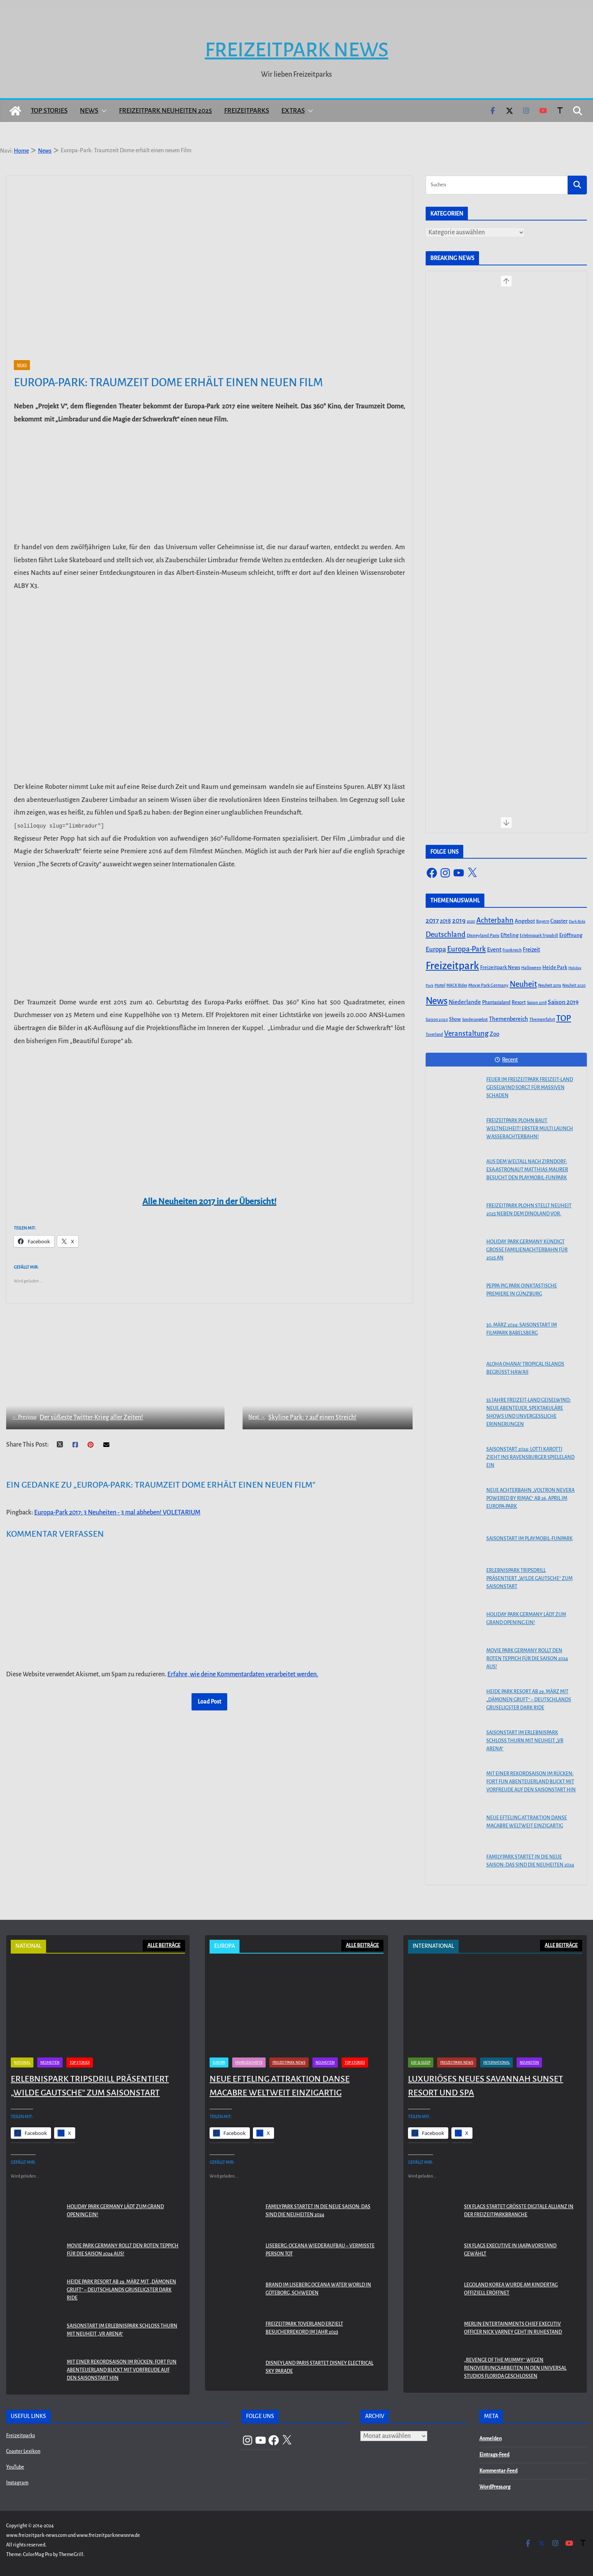  Describe the element at coordinates (496, 1002) in the screenshot. I see `Phantasialand [Phantasialand (55 Einträge)]` at that location.